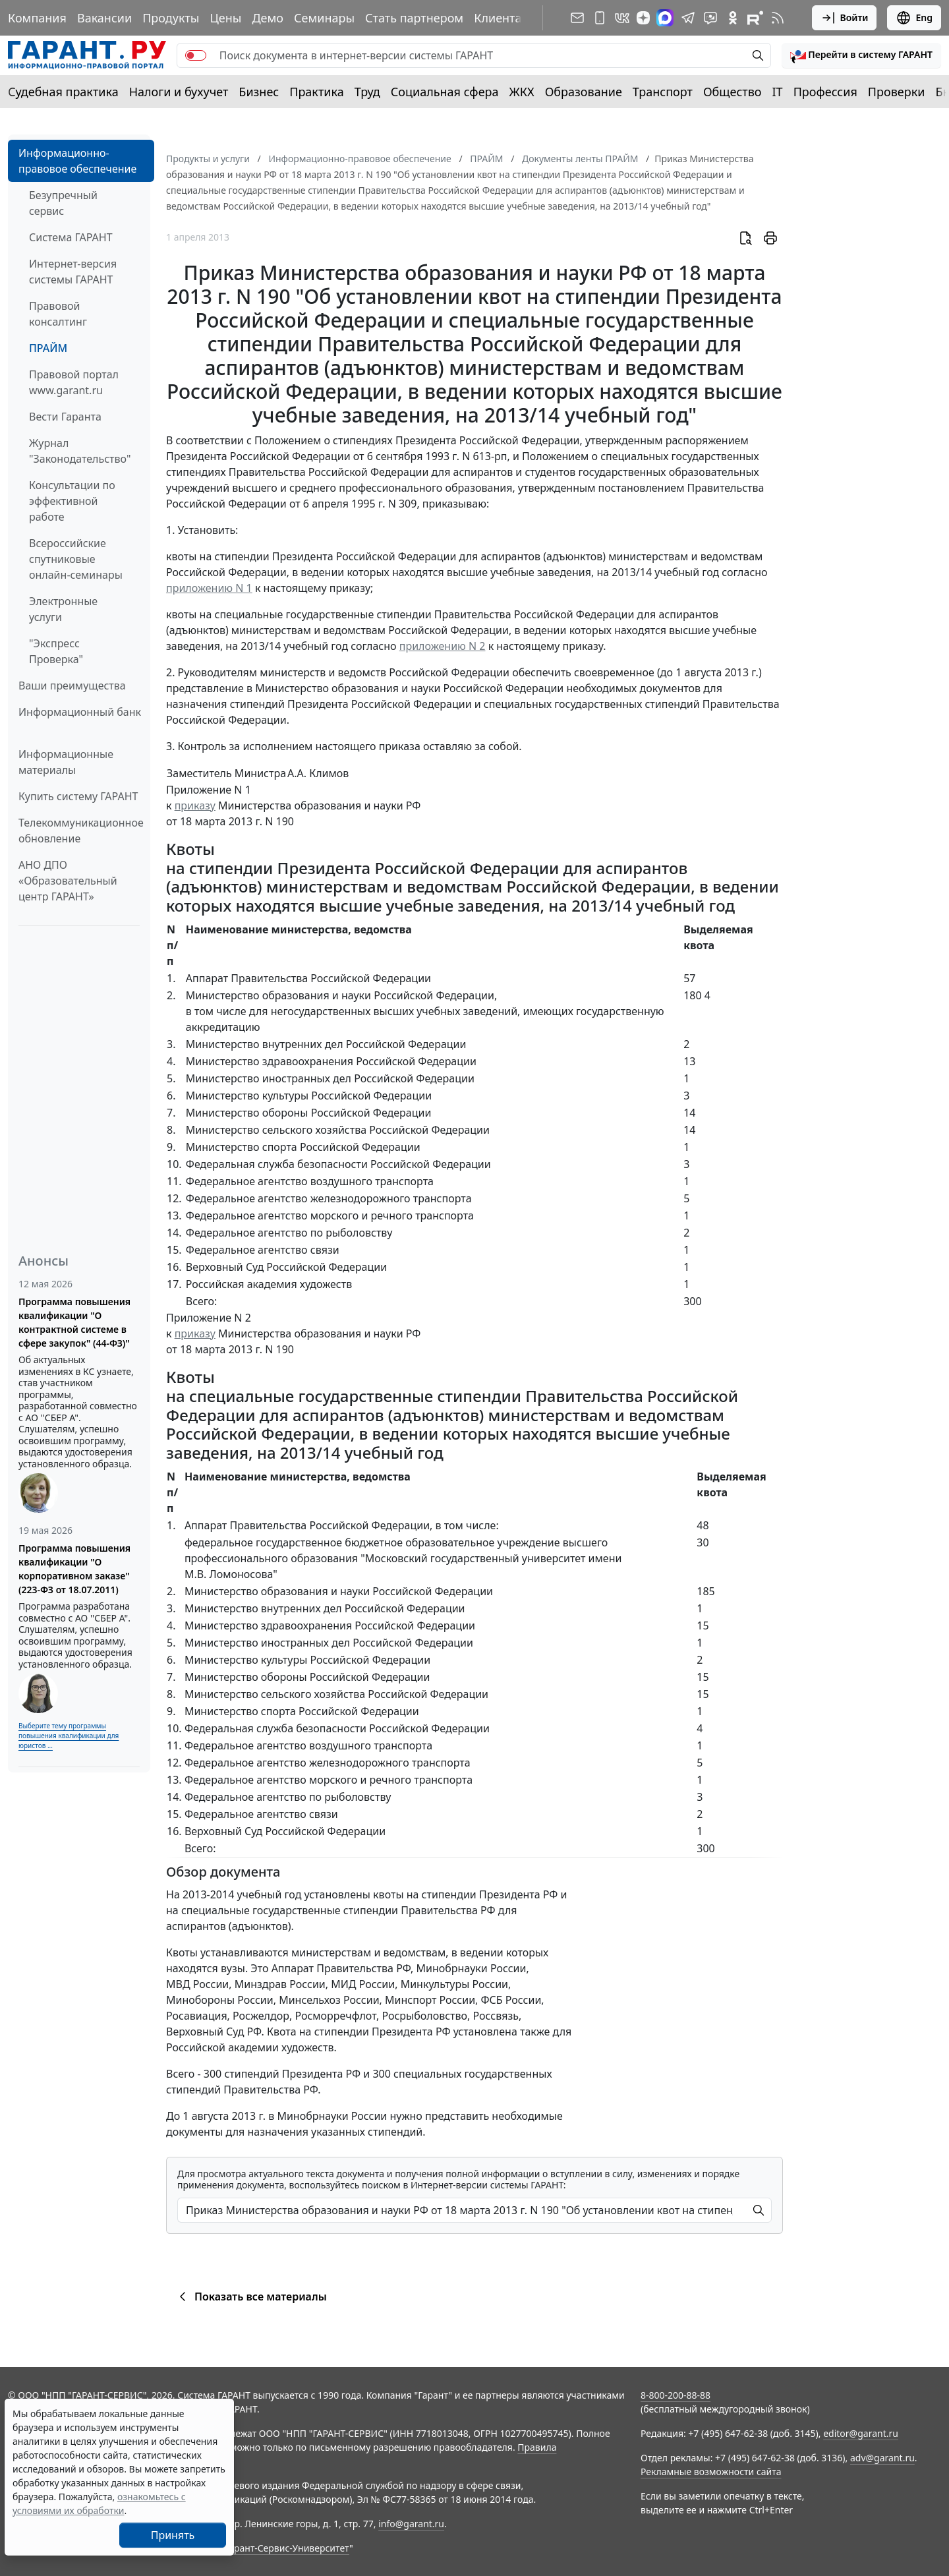 The height and width of the screenshot is (2576, 949). I want to click on Журнал "Законодательство", so click(80, 451).